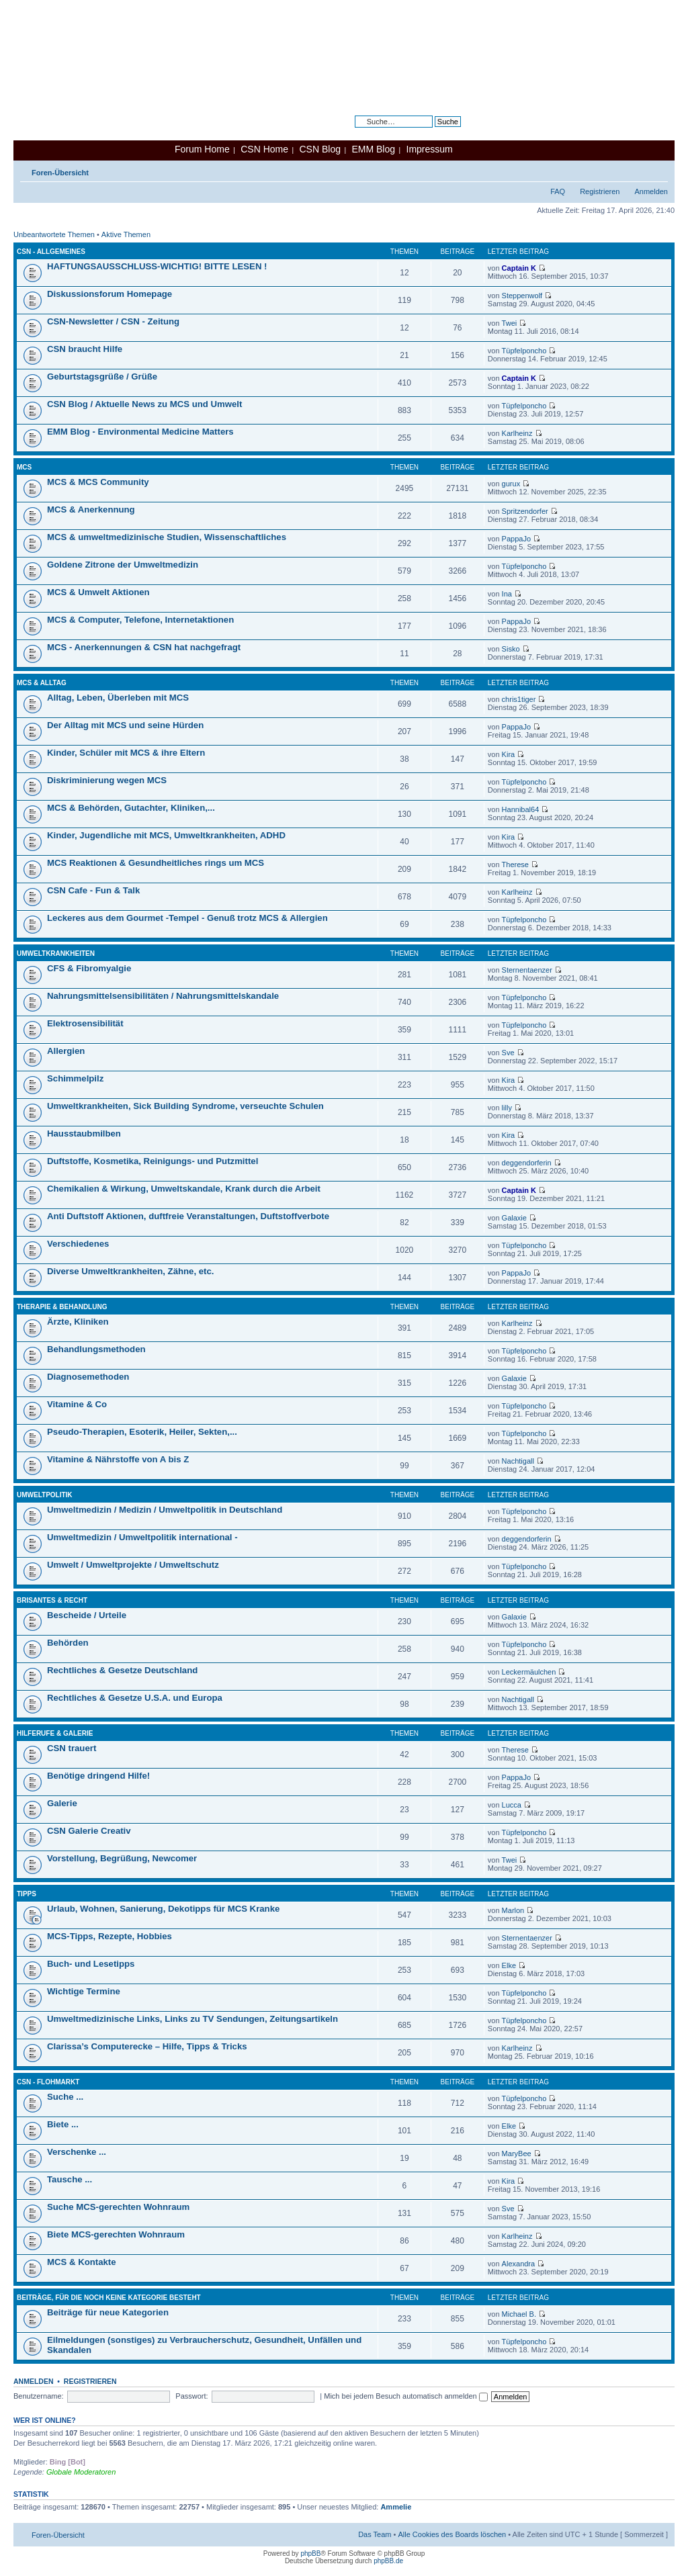  Describe the element at coordinates (508, 754) in the screenshot. I see `Kira` at that location.